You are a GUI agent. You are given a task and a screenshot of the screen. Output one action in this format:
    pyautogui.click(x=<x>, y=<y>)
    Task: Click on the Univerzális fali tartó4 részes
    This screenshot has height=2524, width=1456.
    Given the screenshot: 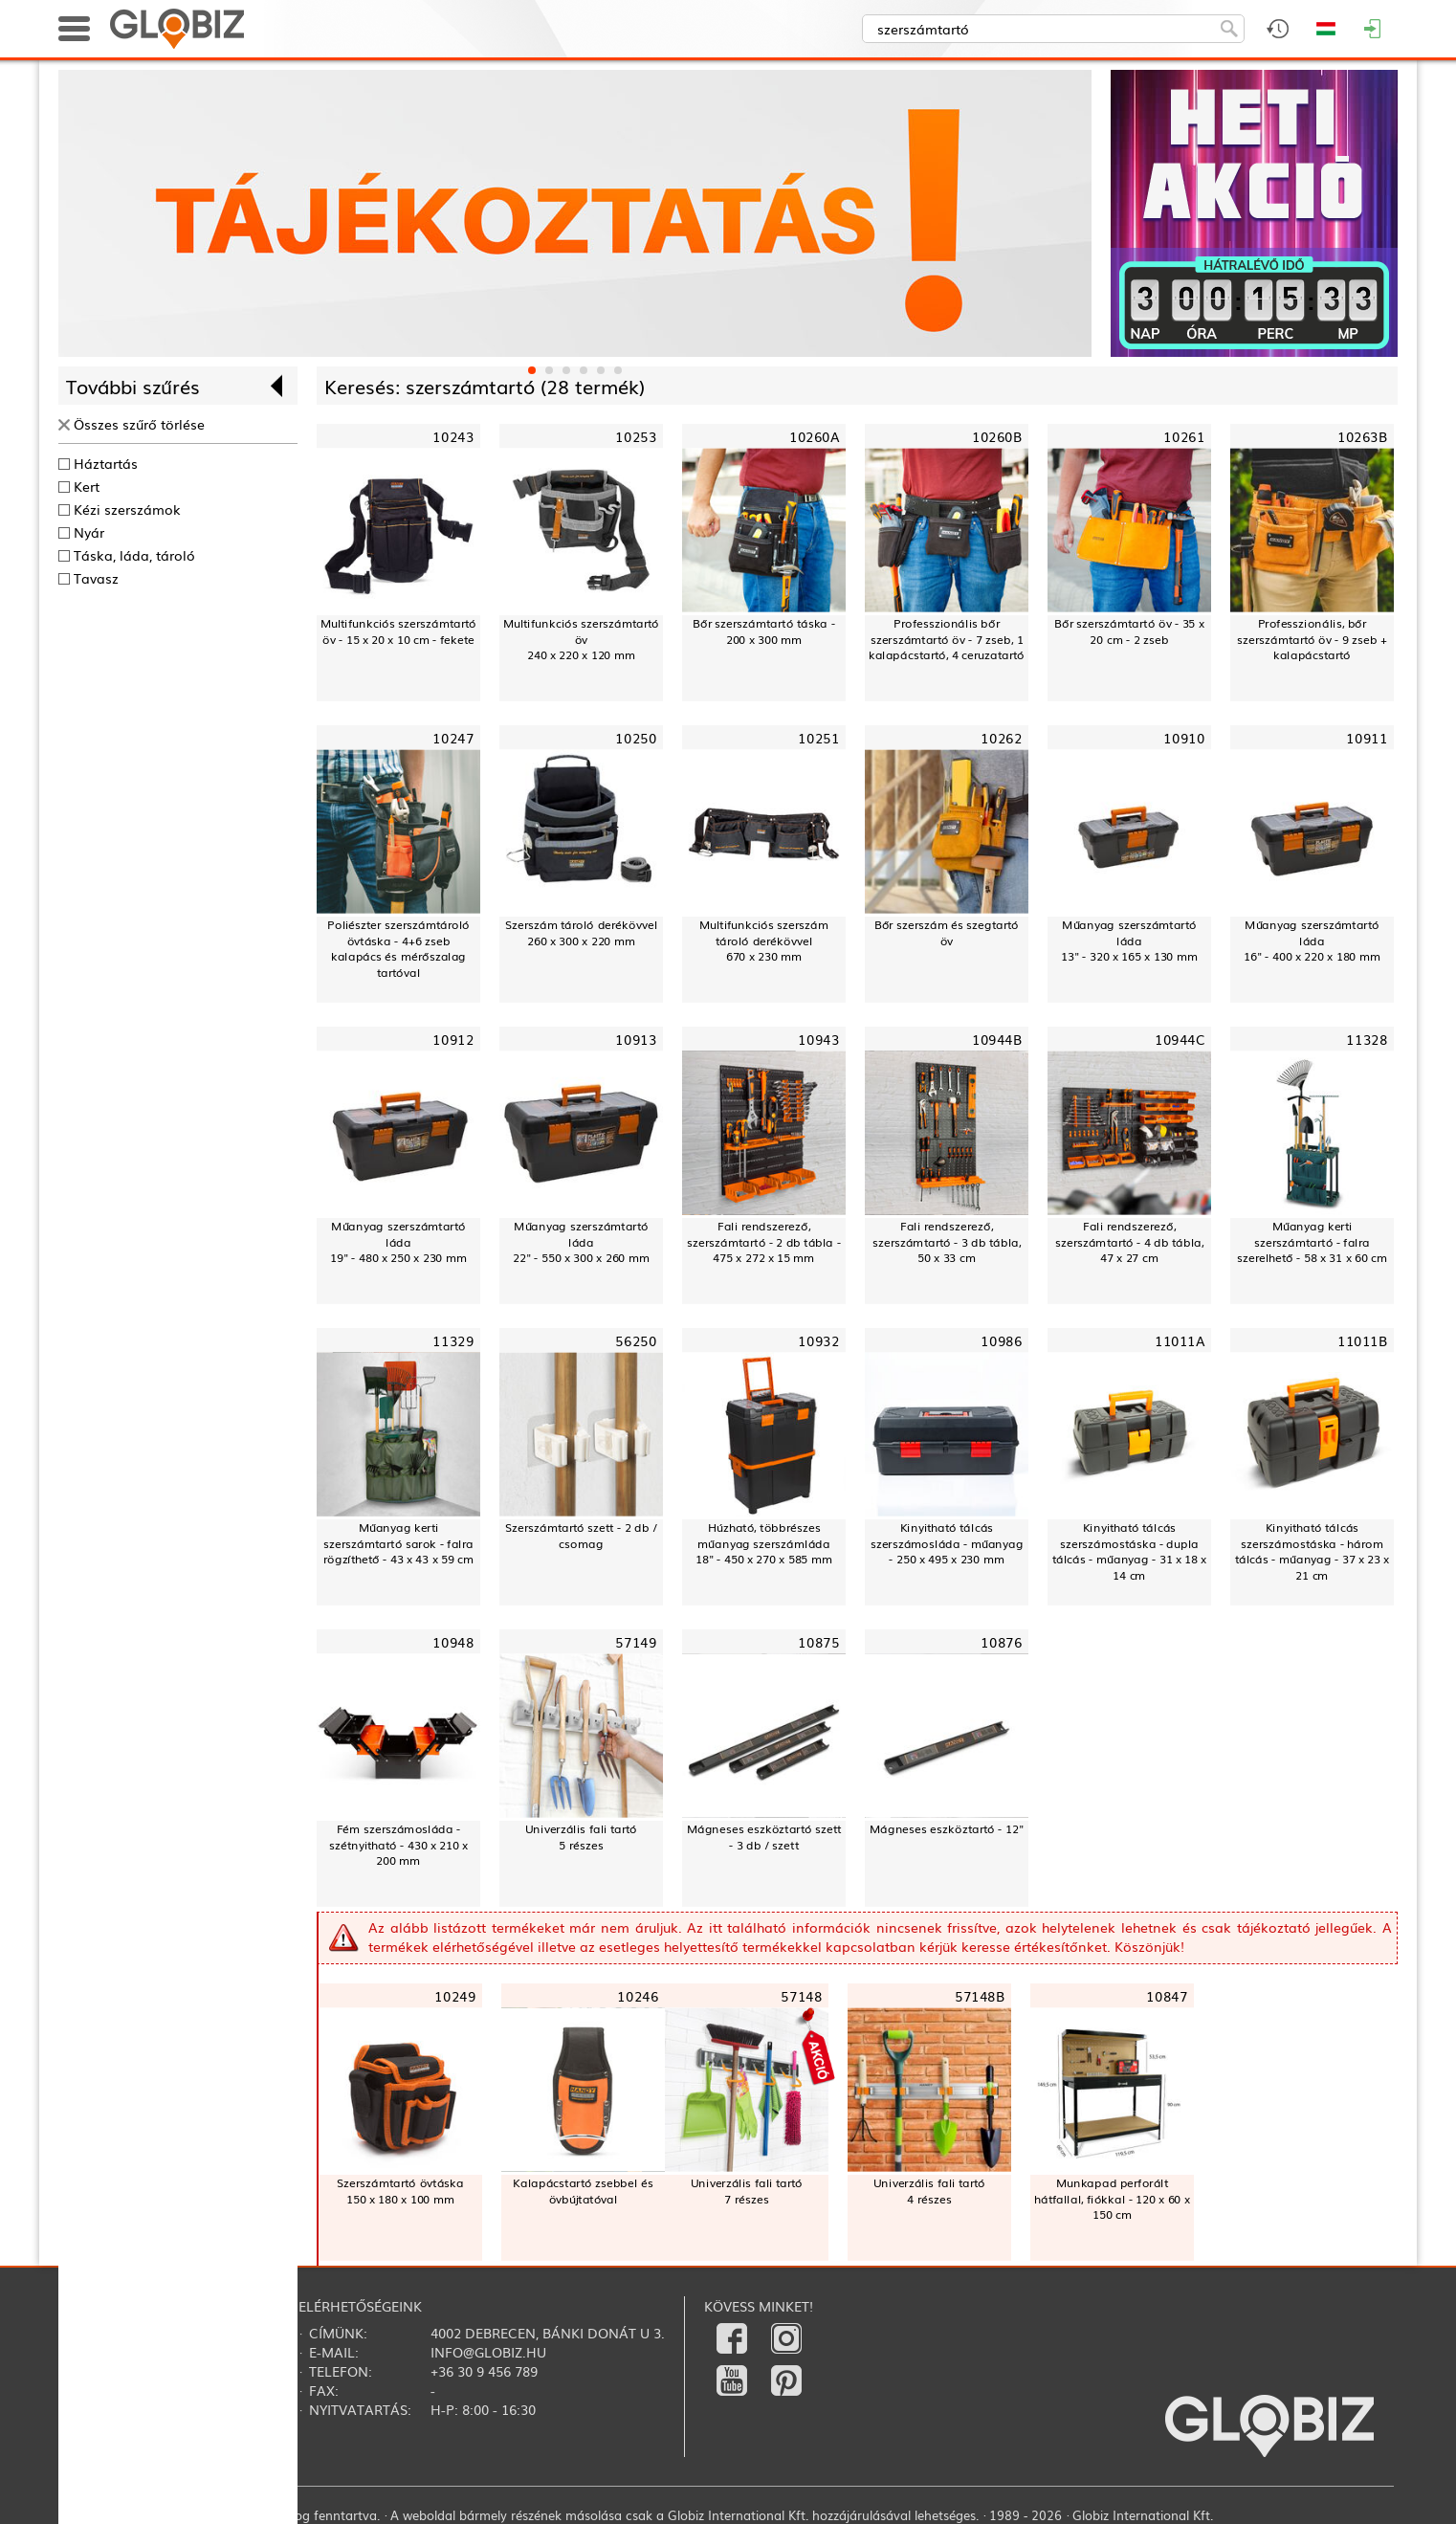 What is the action you would take?
    pyautogui.click(x=929, y=2190)
    